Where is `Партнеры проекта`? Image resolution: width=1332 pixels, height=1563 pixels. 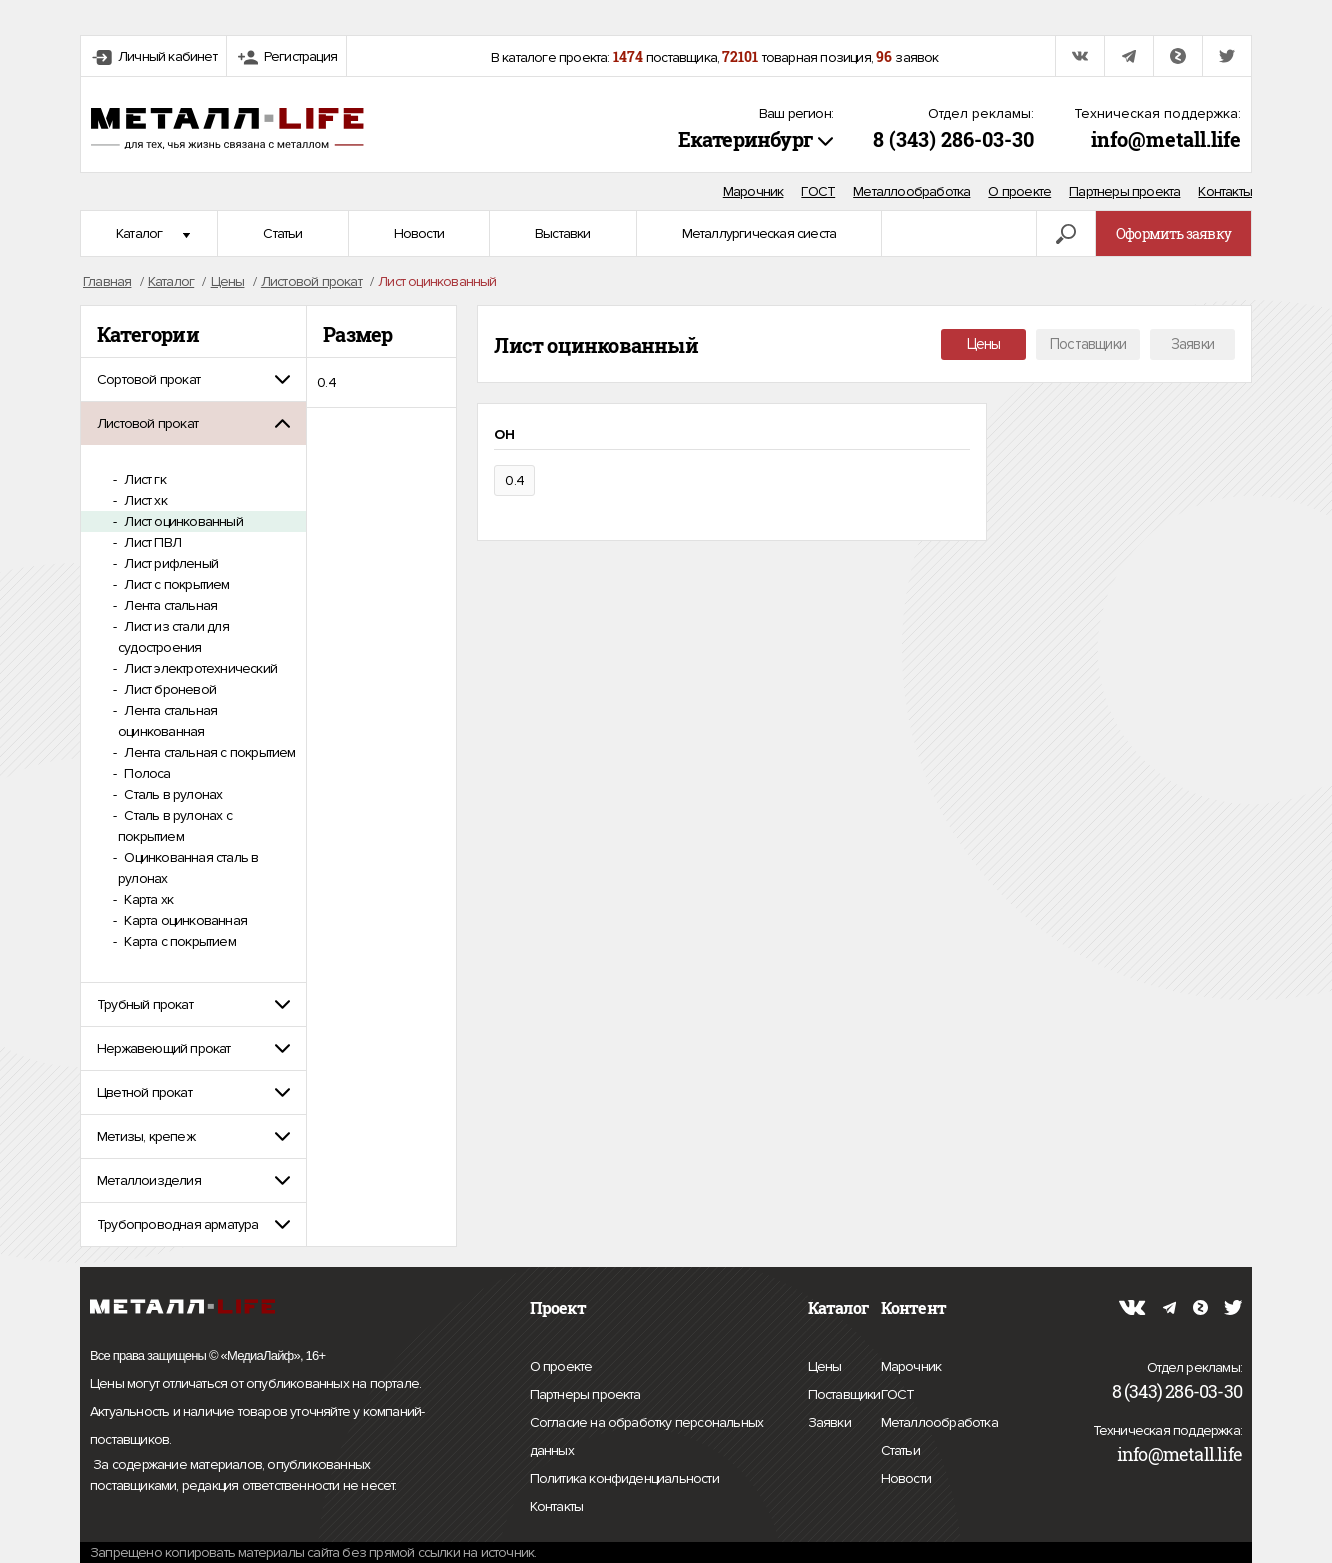 Партнеры проекта is located at coordinates (1124, 191).